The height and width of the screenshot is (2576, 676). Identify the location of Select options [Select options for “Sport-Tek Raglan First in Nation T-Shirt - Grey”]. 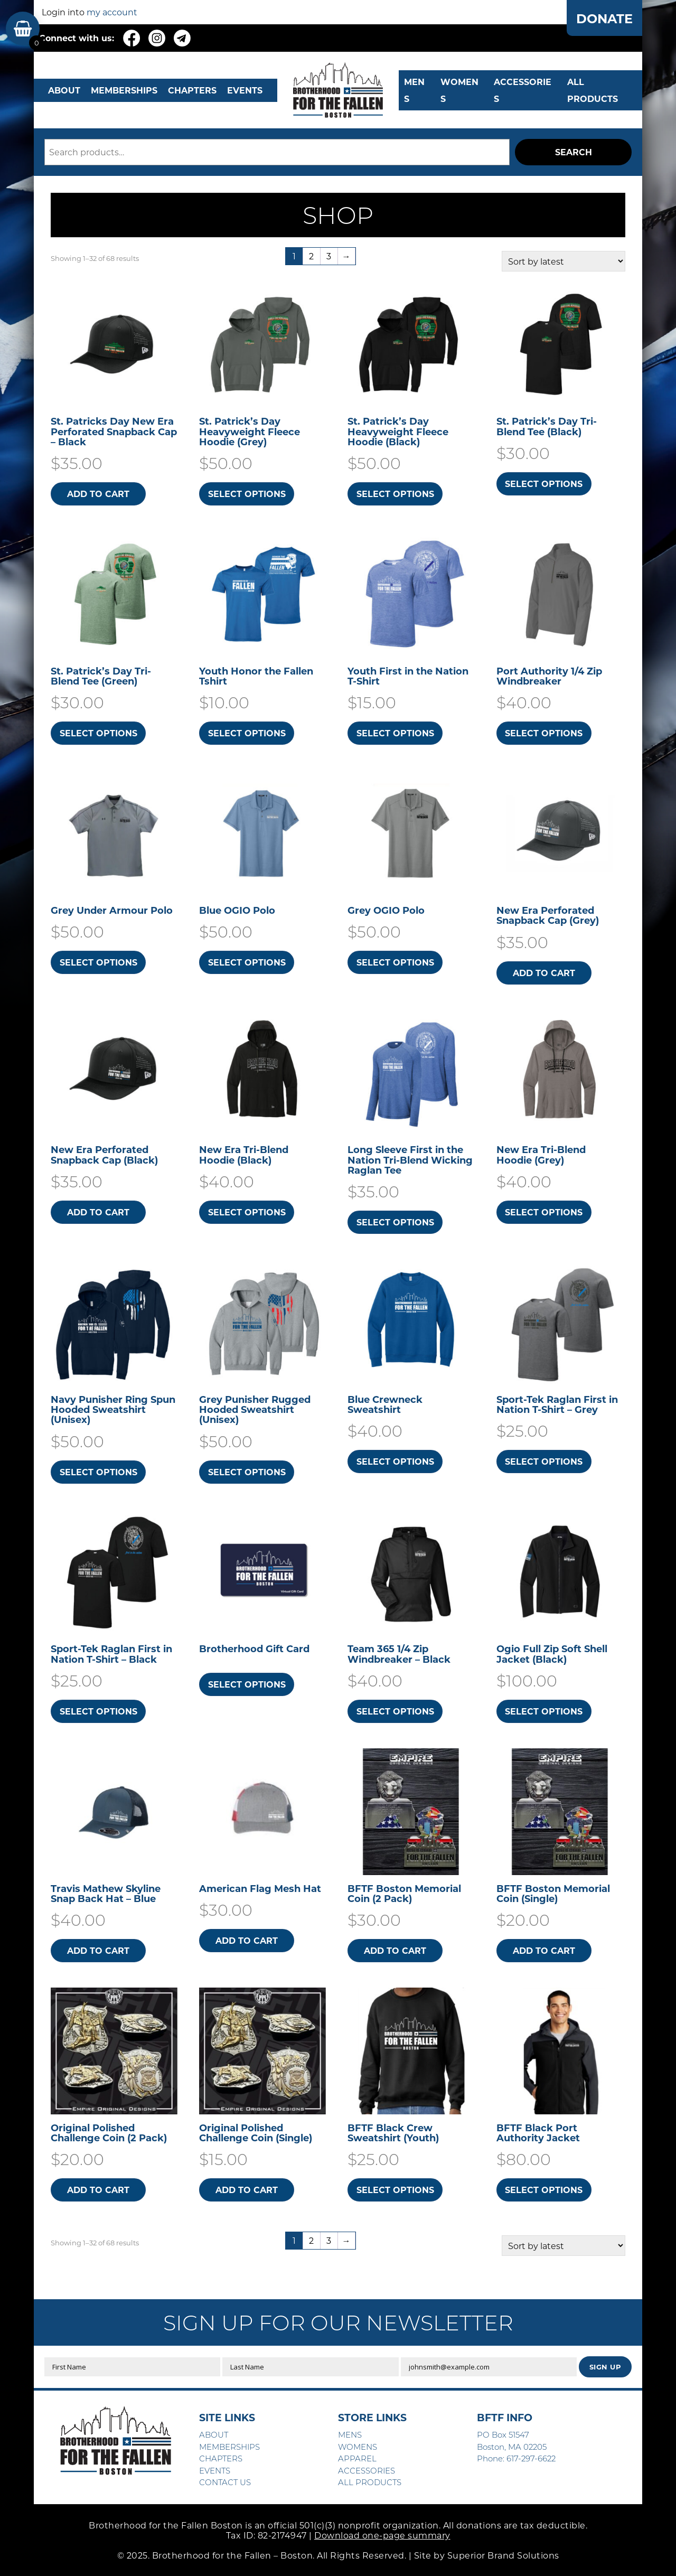
(544, 1461).